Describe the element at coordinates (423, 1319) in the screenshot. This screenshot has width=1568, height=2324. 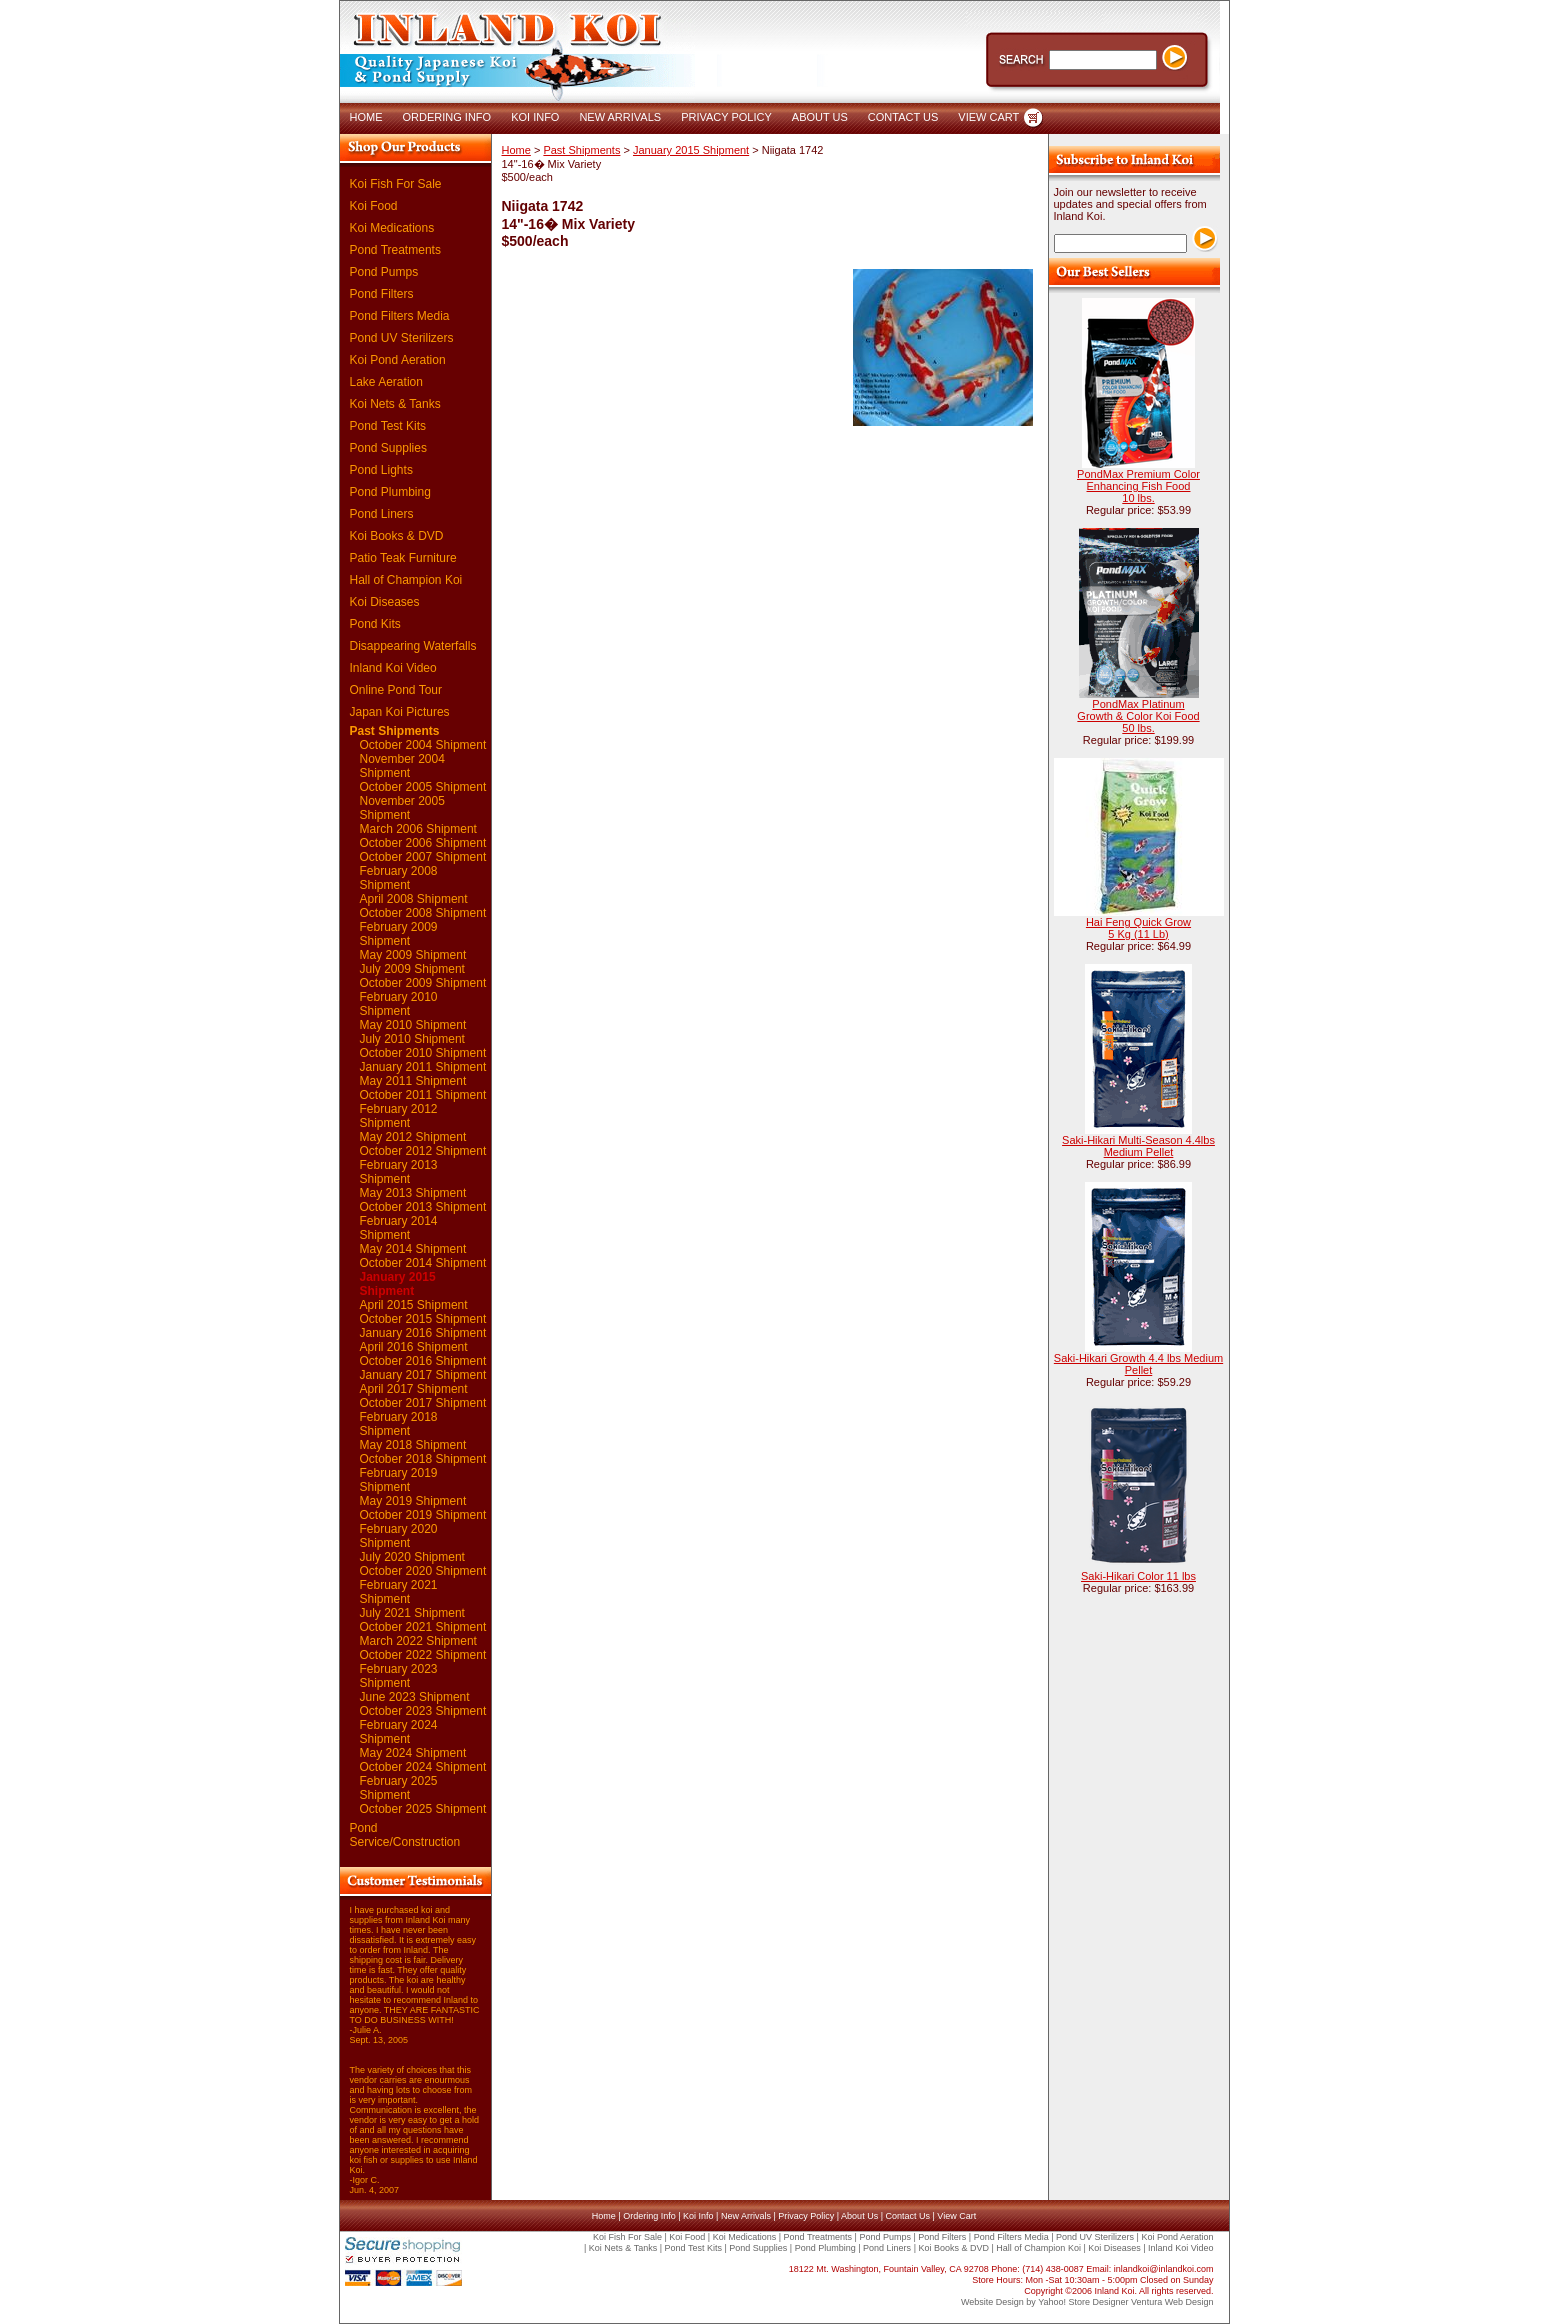
I see `October 2015 Shipment` at that location.